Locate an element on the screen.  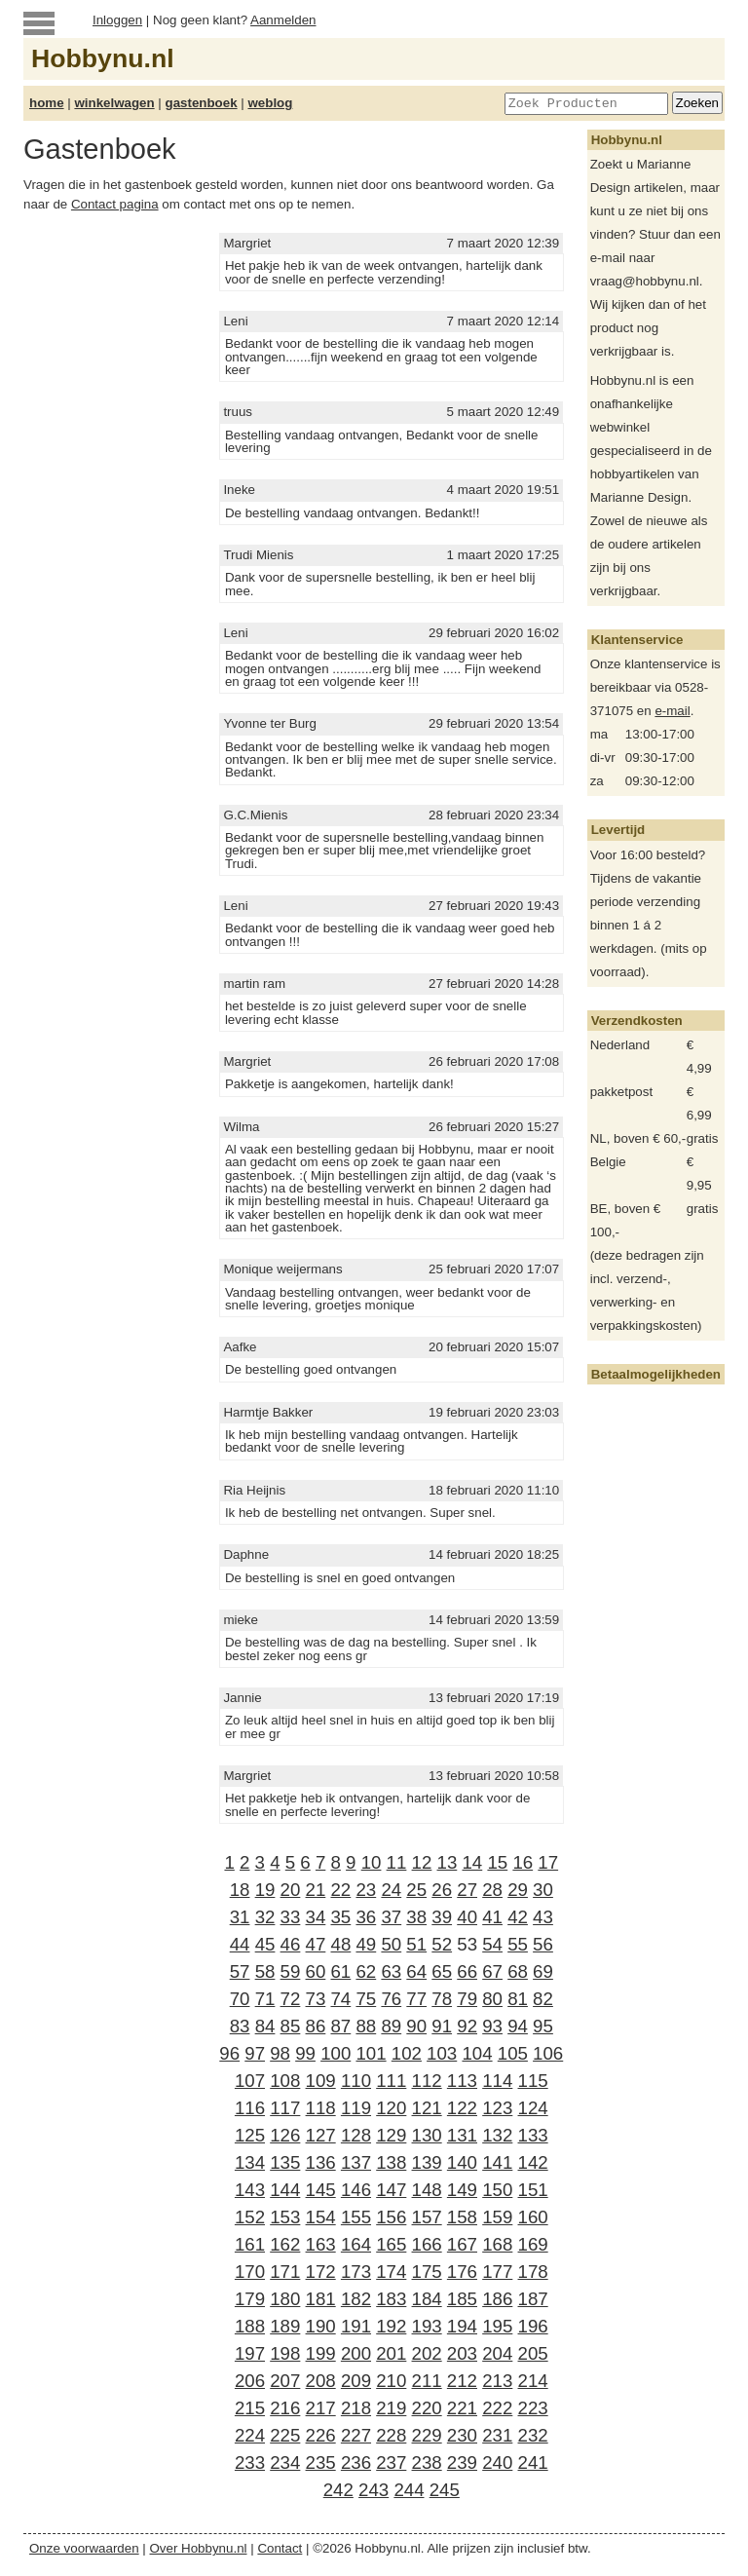
187 is located at coordinates (533, 2299).